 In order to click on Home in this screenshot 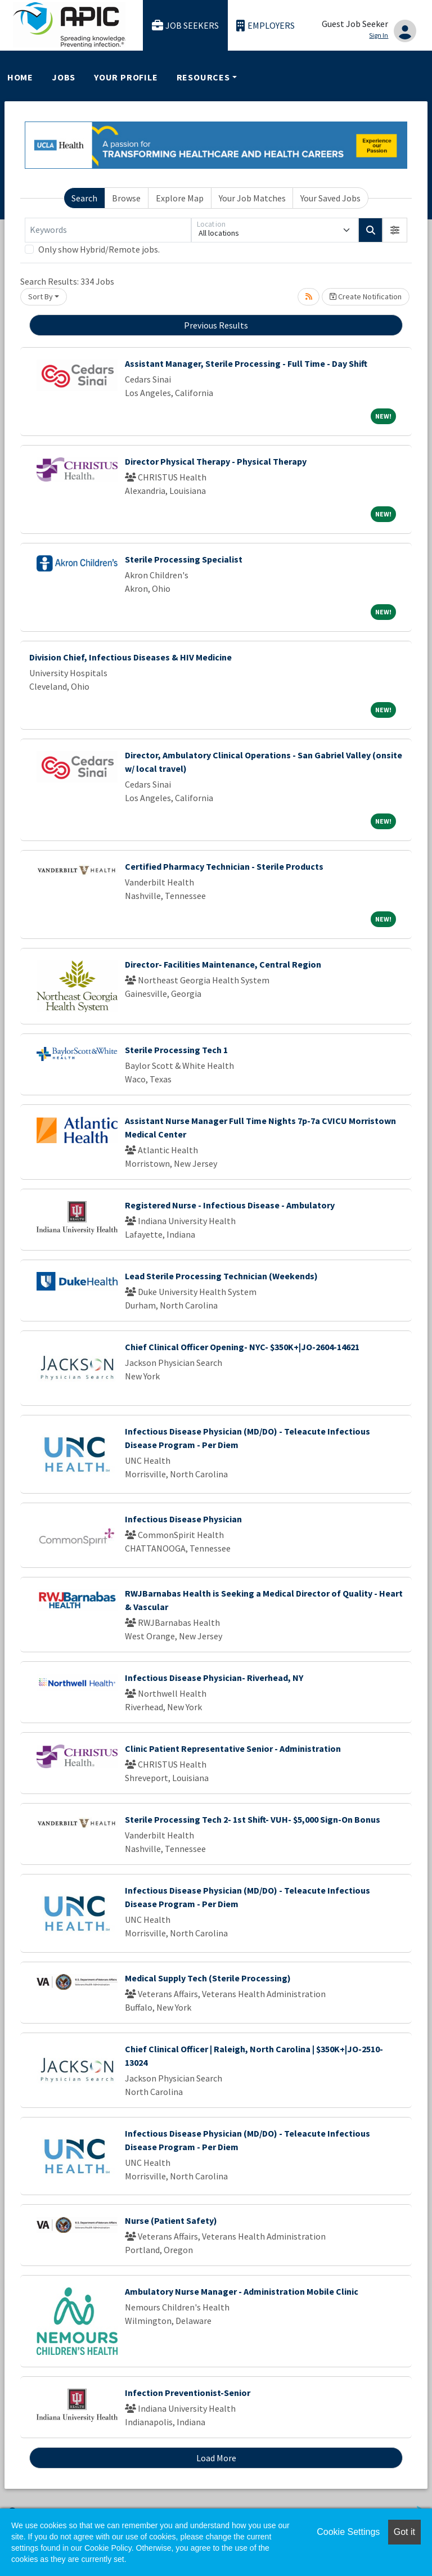, I will do `click(20, 77)`.